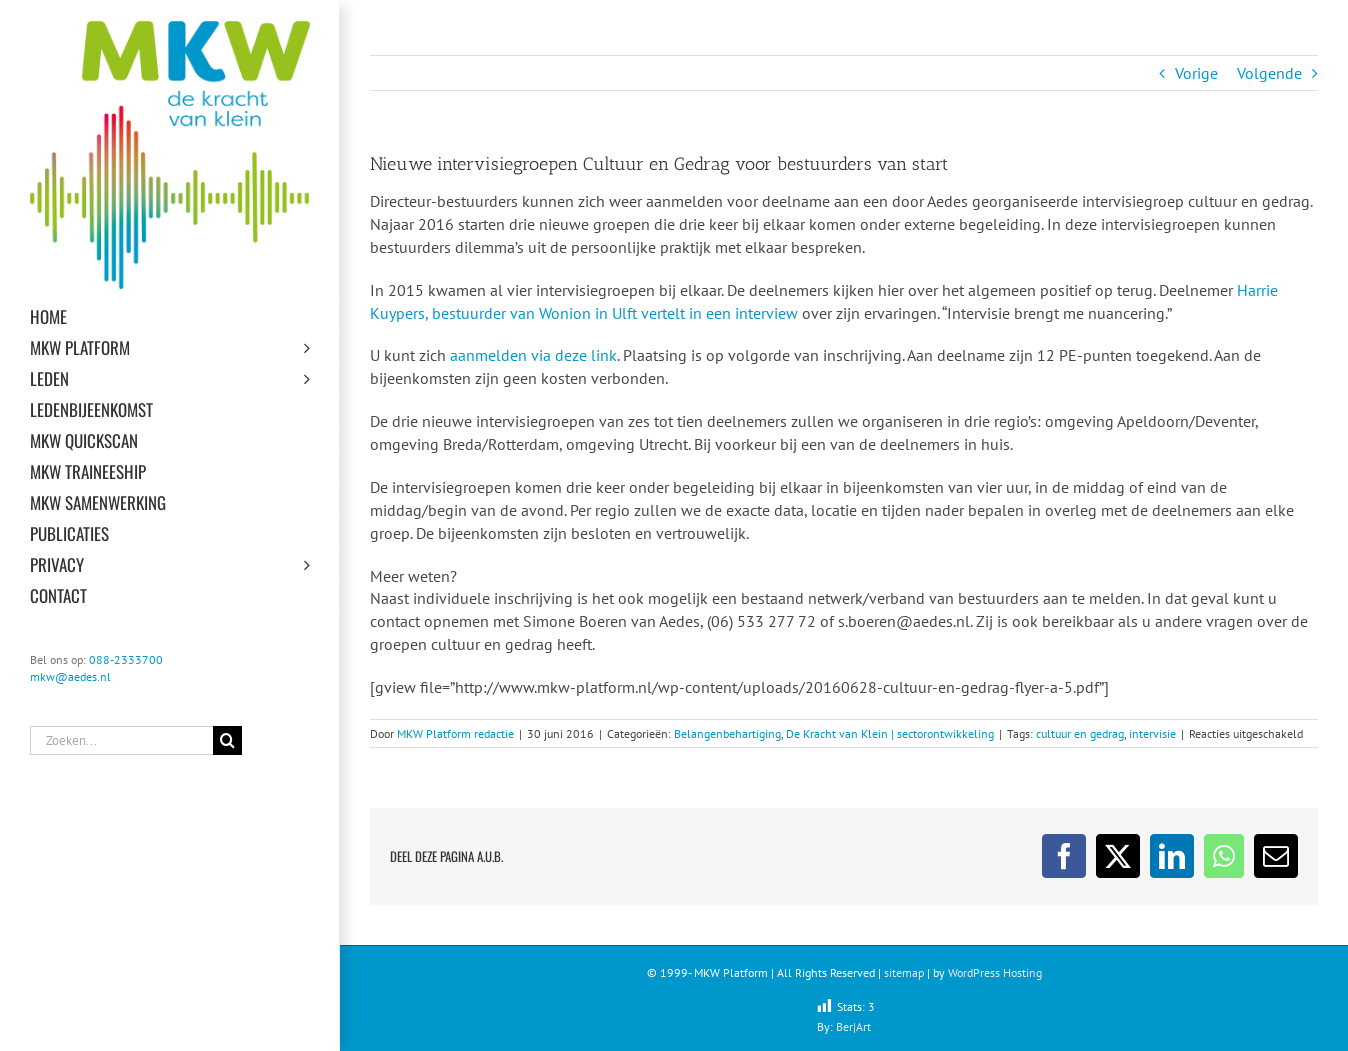  What do you see at coordinates (890, 733) in the screenshot?
I see `De Kracht van Klein | sectorontwikkeling` at bounding box center [890, 733].